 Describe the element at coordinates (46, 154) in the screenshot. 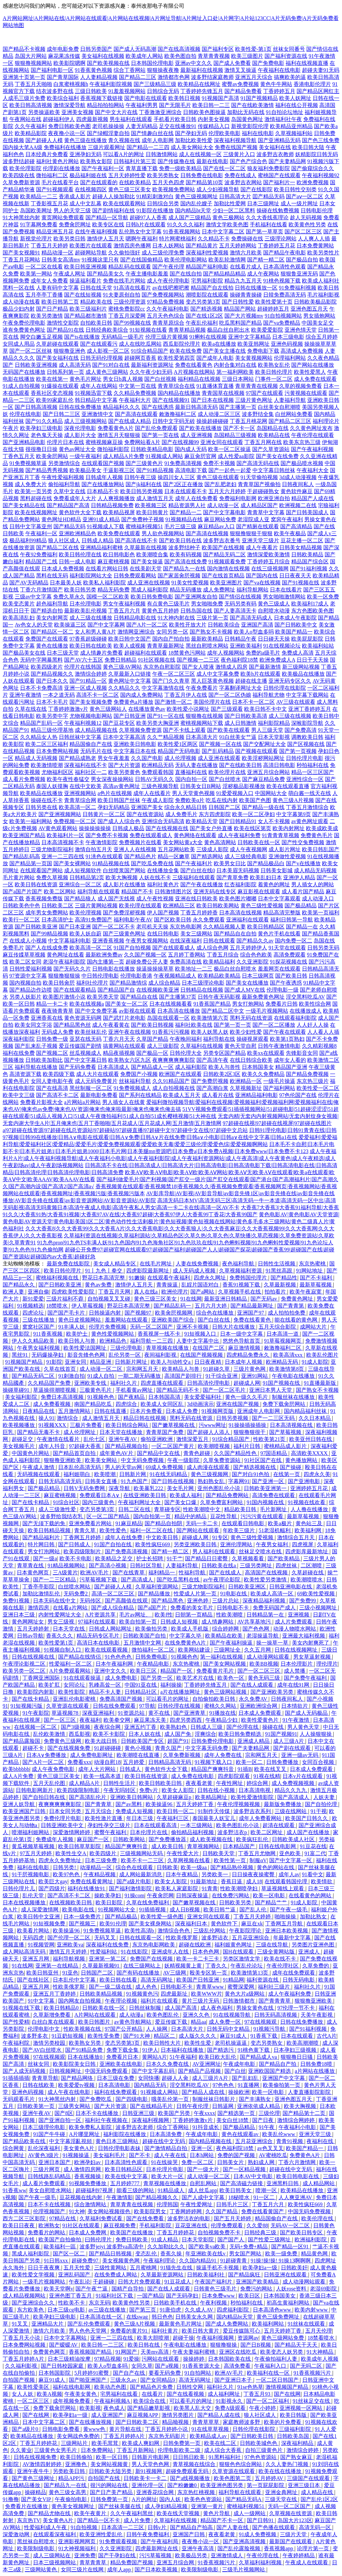

I see `日本经典片免费看` at that location.